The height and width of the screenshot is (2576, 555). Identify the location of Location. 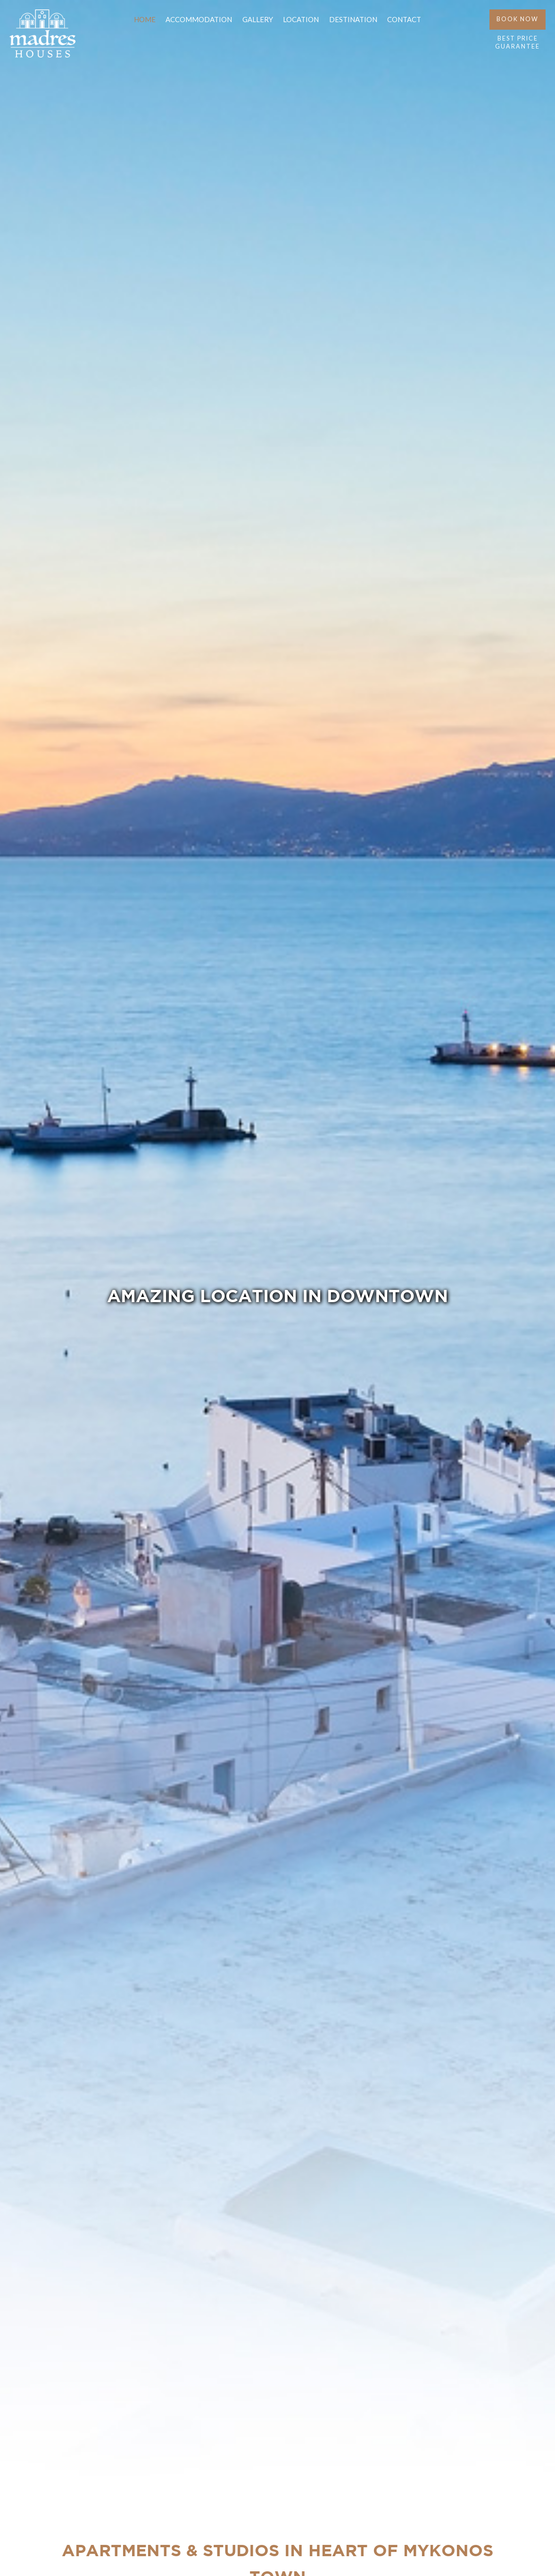
(301, 19).